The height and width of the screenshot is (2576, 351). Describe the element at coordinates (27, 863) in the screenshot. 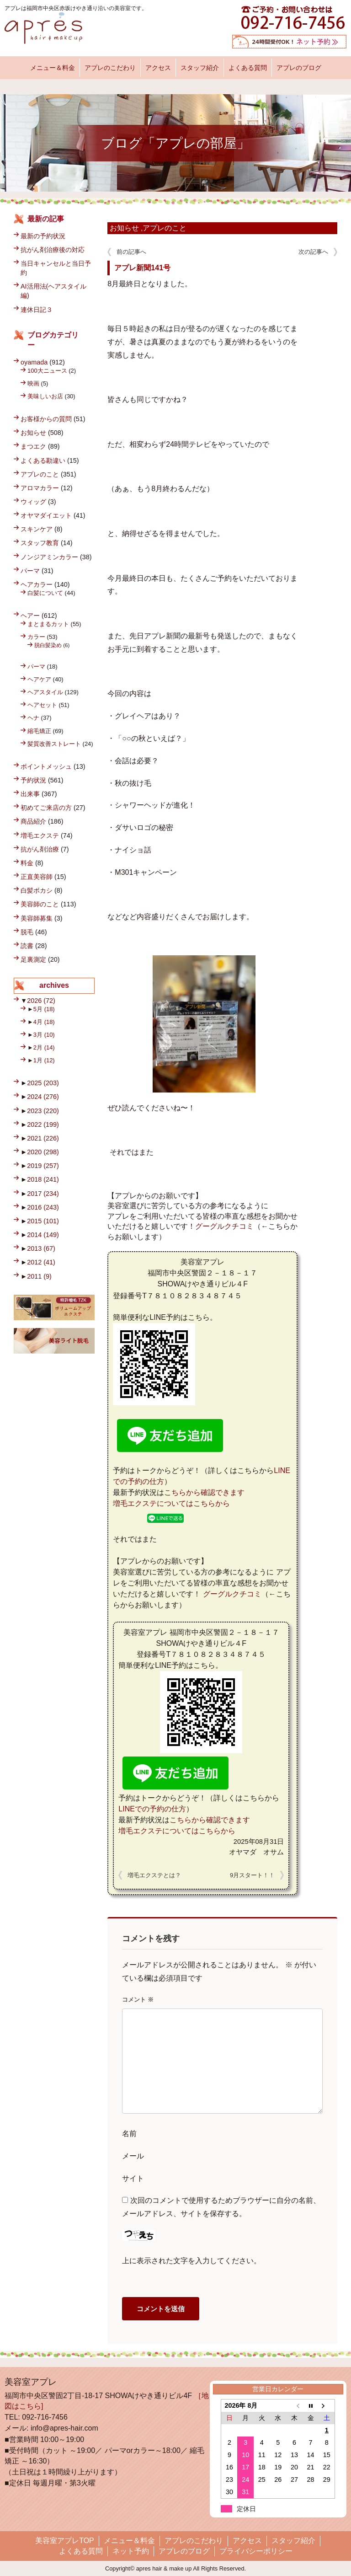

I see `料金` at that location.